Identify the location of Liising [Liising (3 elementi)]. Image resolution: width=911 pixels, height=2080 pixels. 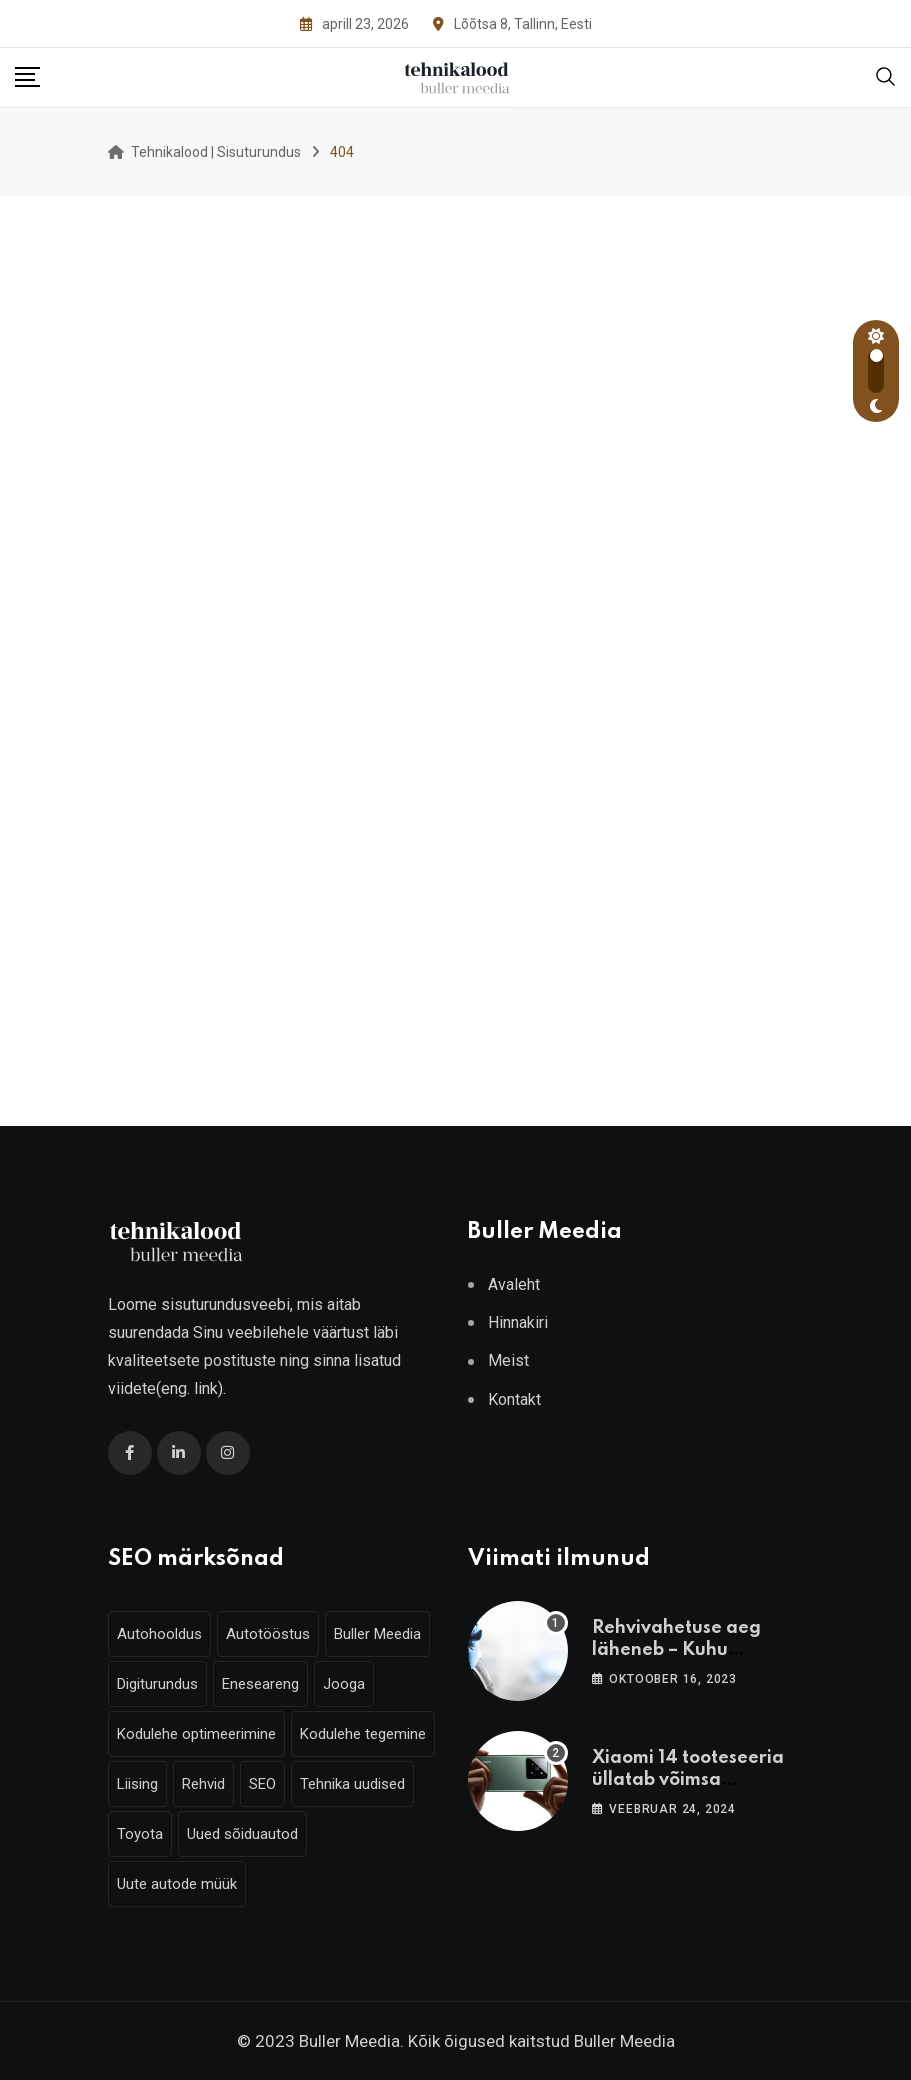
(137, 1784).